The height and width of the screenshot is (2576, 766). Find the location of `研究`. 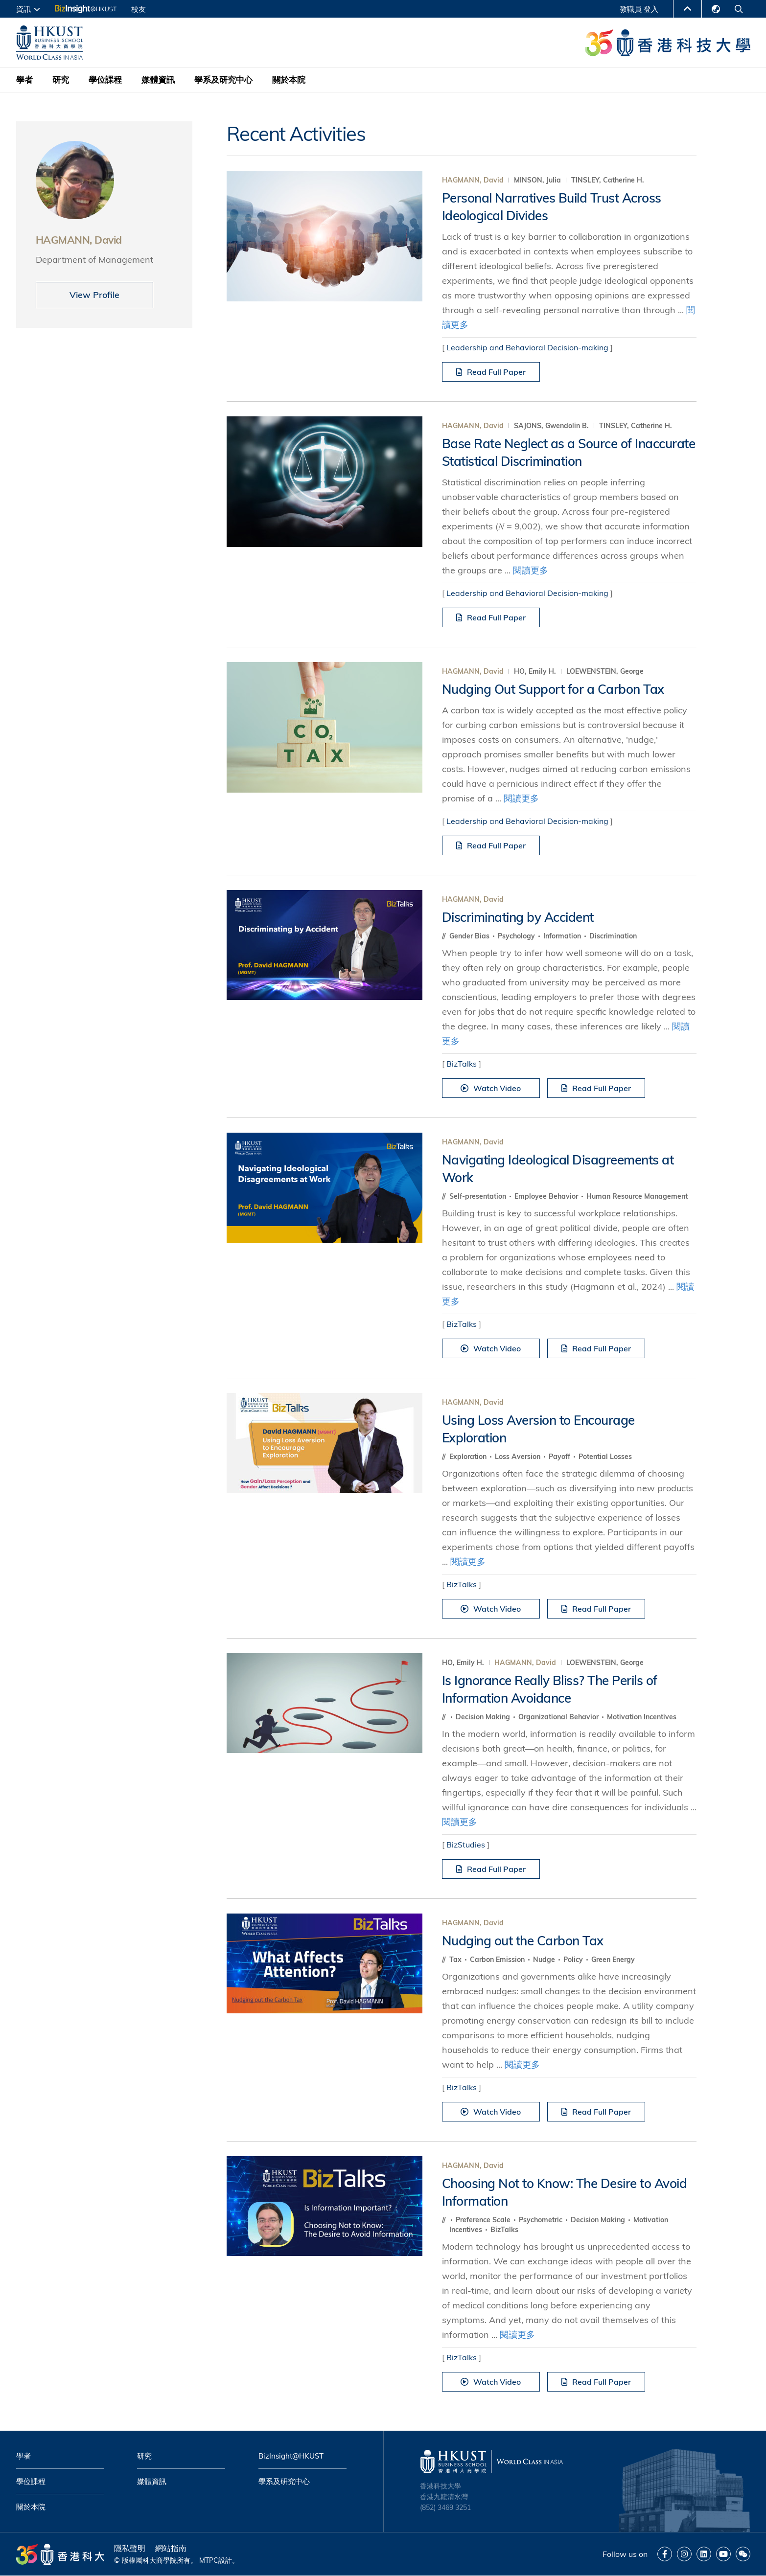

研究 is located at coordinates (60, 79).